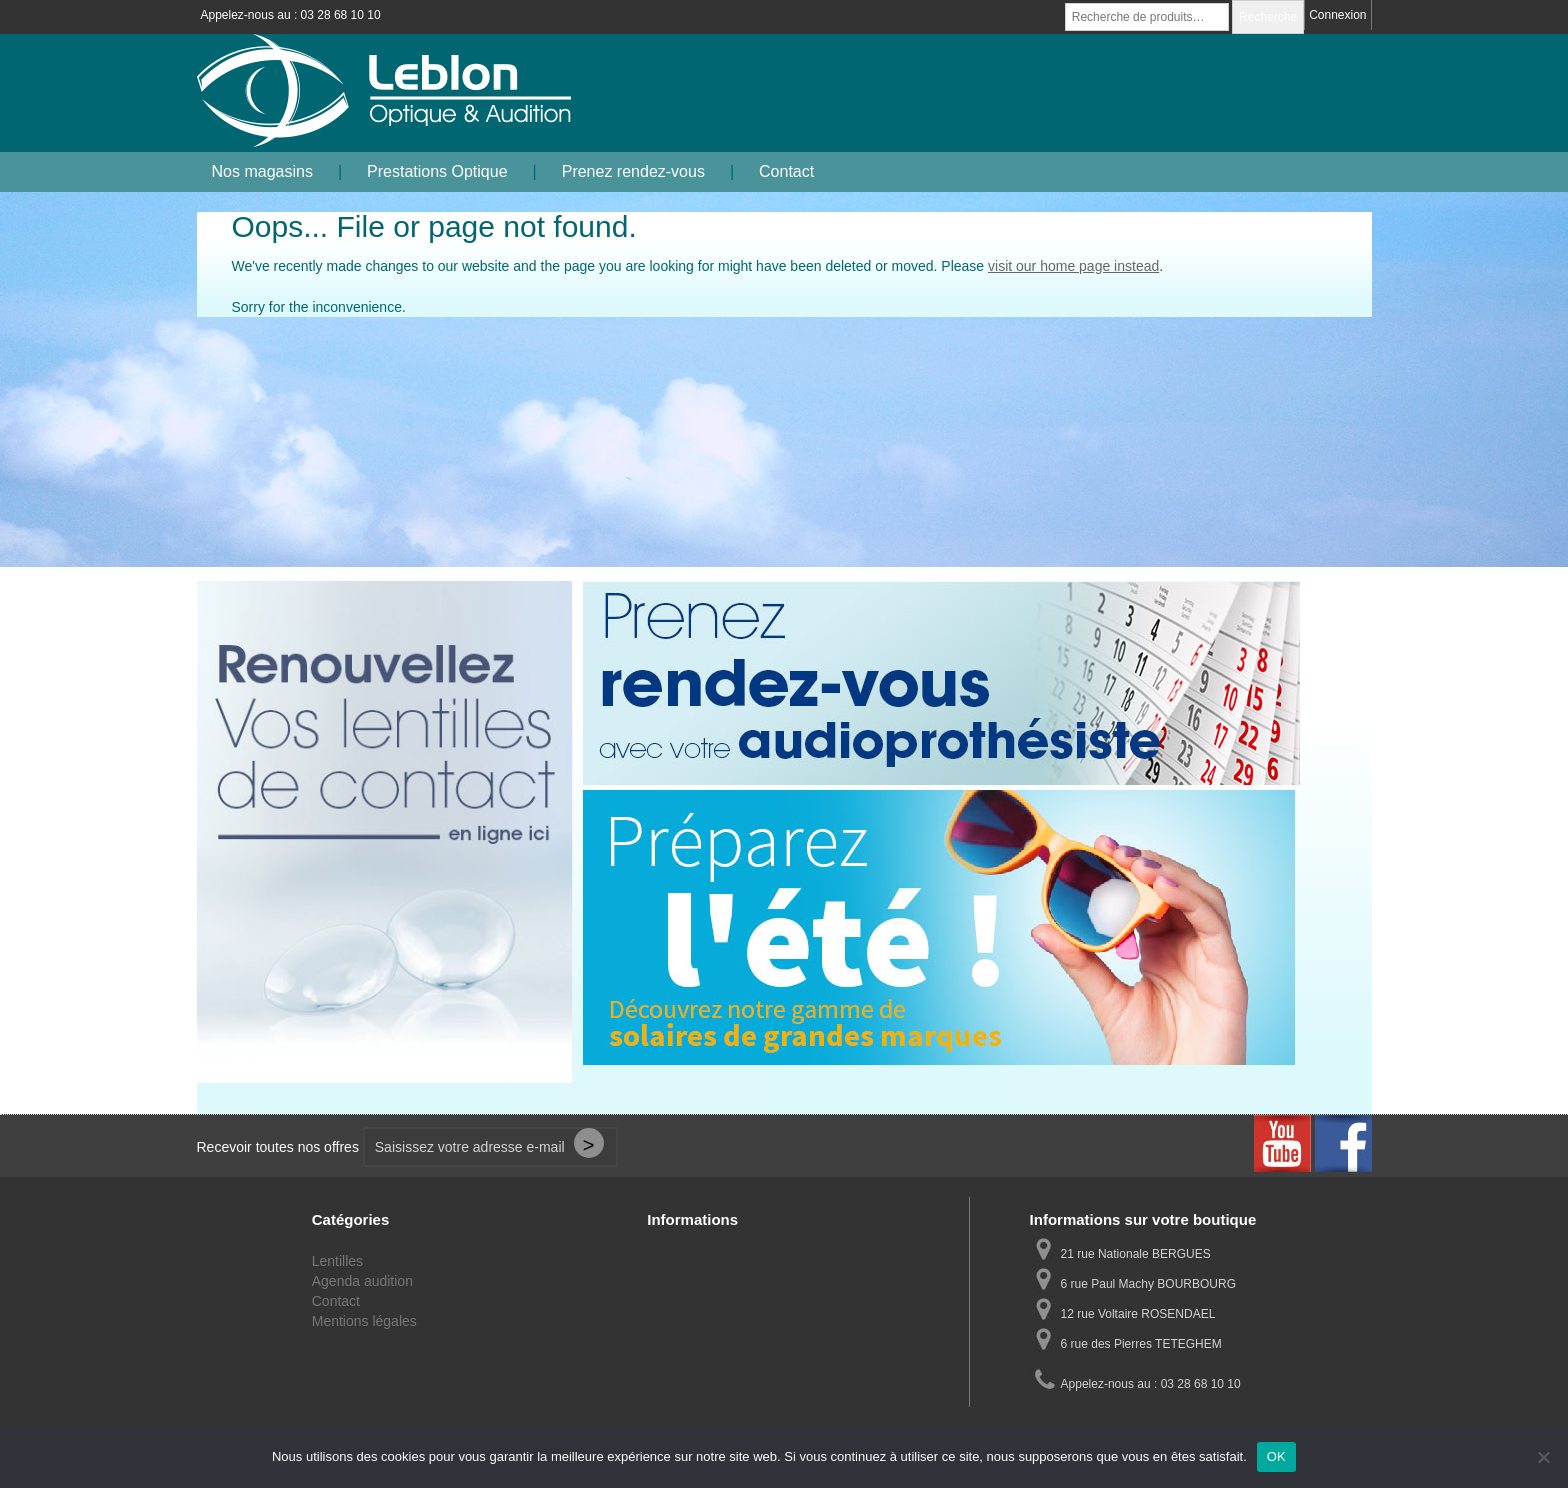 The height and width of the screenshot is (1488, 1568). I want to click on visit our home page instead, so click(1073, 266).